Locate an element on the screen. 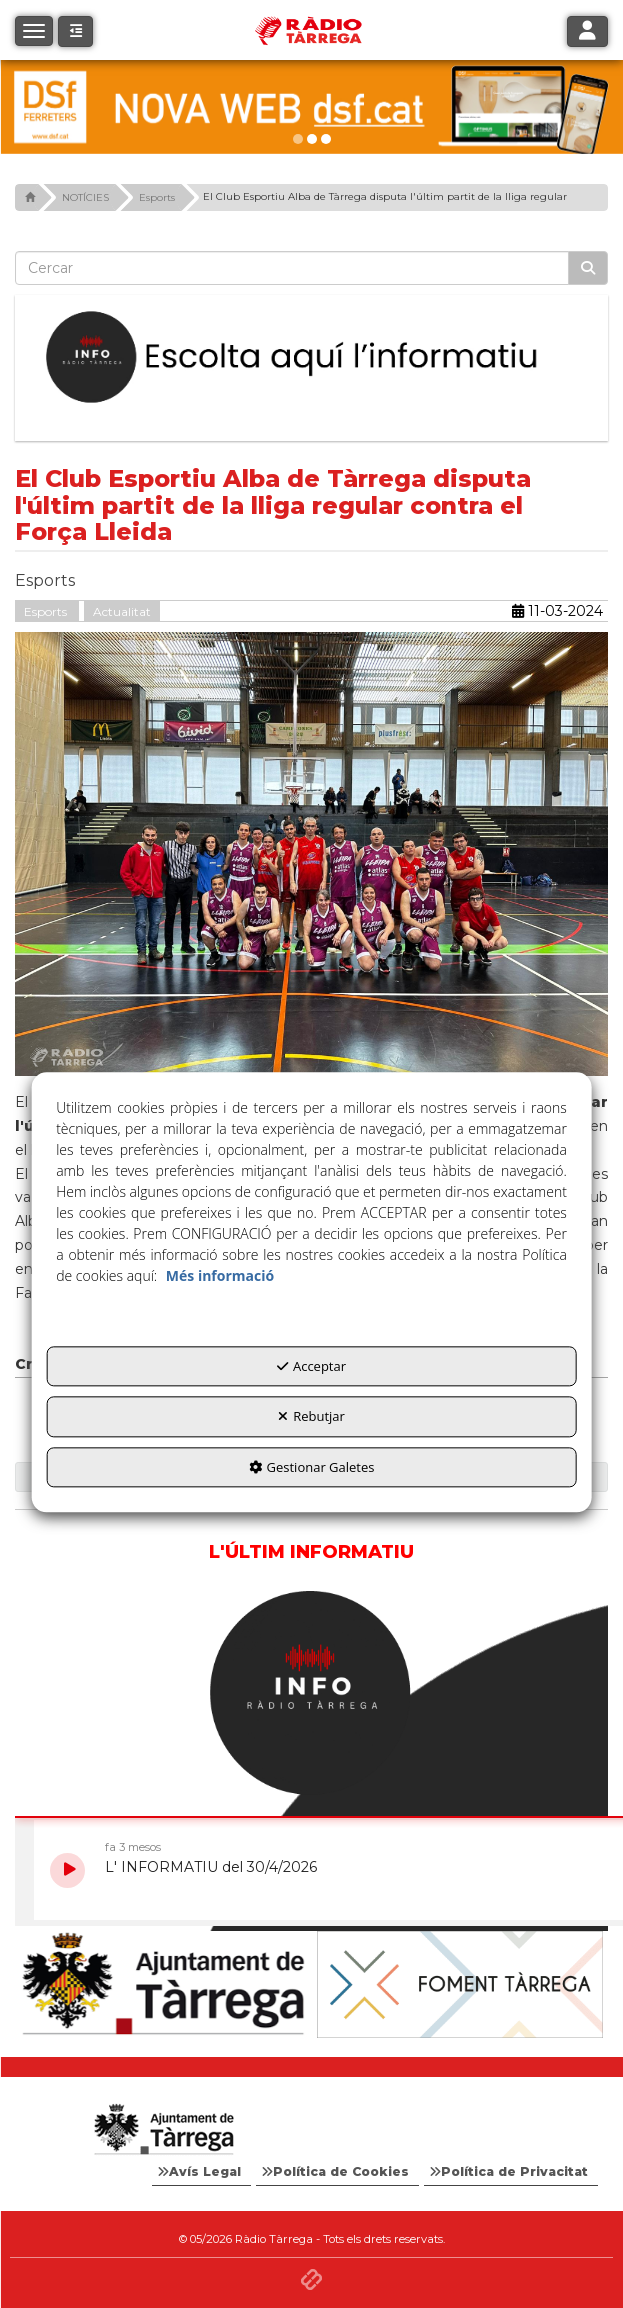 Image resolution: width=623 pixels, height=2308 pixels. [Cercar] is located at coordinates (588, 268).